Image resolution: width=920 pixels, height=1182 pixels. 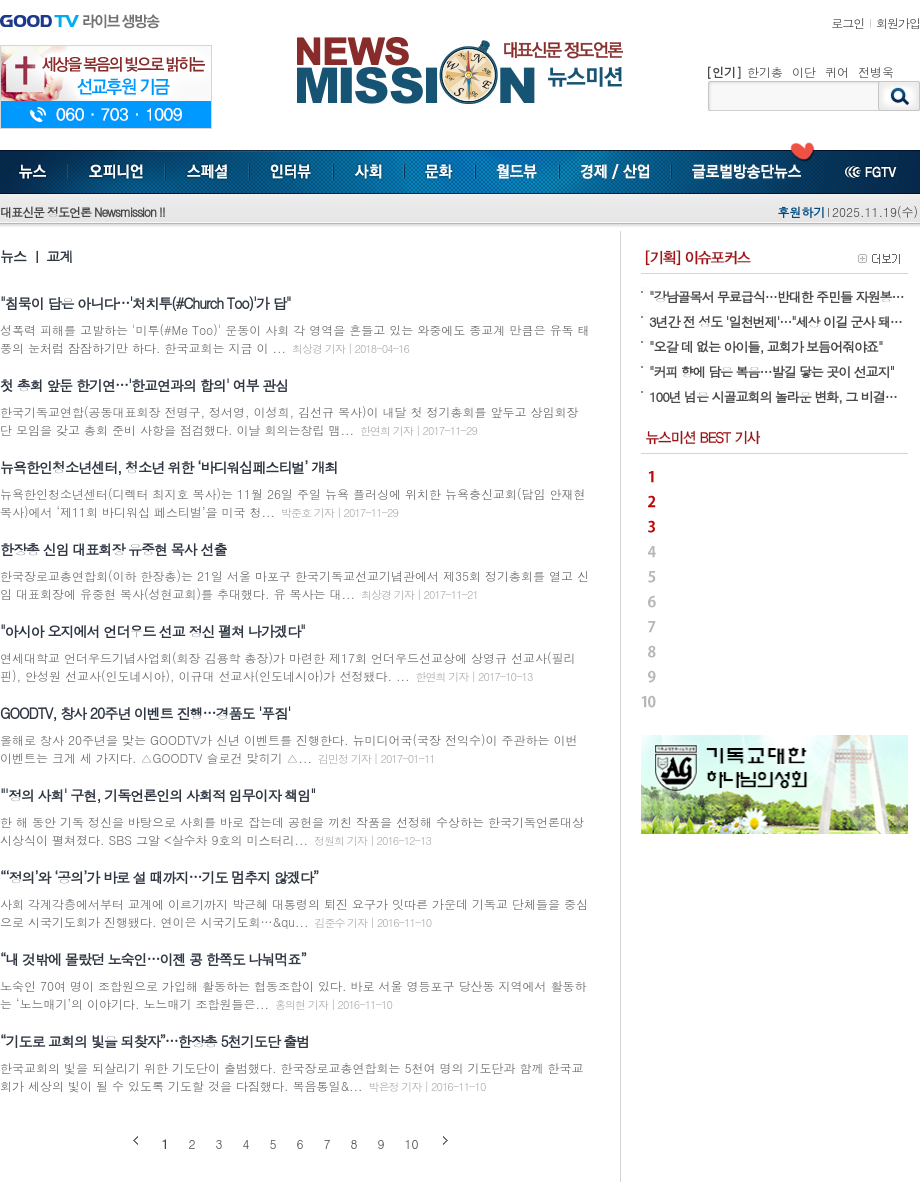 I want to click on 한국교회의 빛을 되살리기 위한 기도단이 출범했다. 한국장로교총연합회는 5천여 명의 기도단과 함께 한국교회가 세상의 빛이 될 수 있도록 기도할 것을 다짐했다. 복음통일&..., so click(x=292, y=1076).